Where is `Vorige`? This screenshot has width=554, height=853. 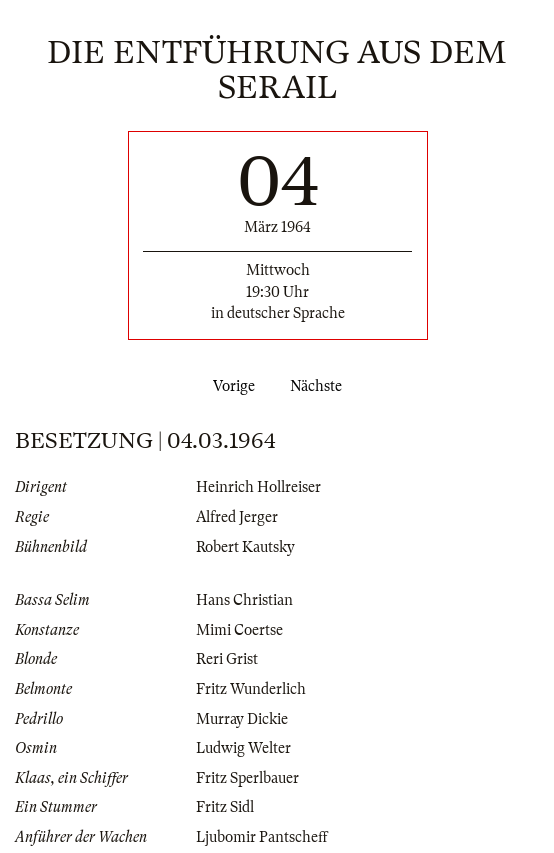
Vorige is located at coordinates (230, 386).